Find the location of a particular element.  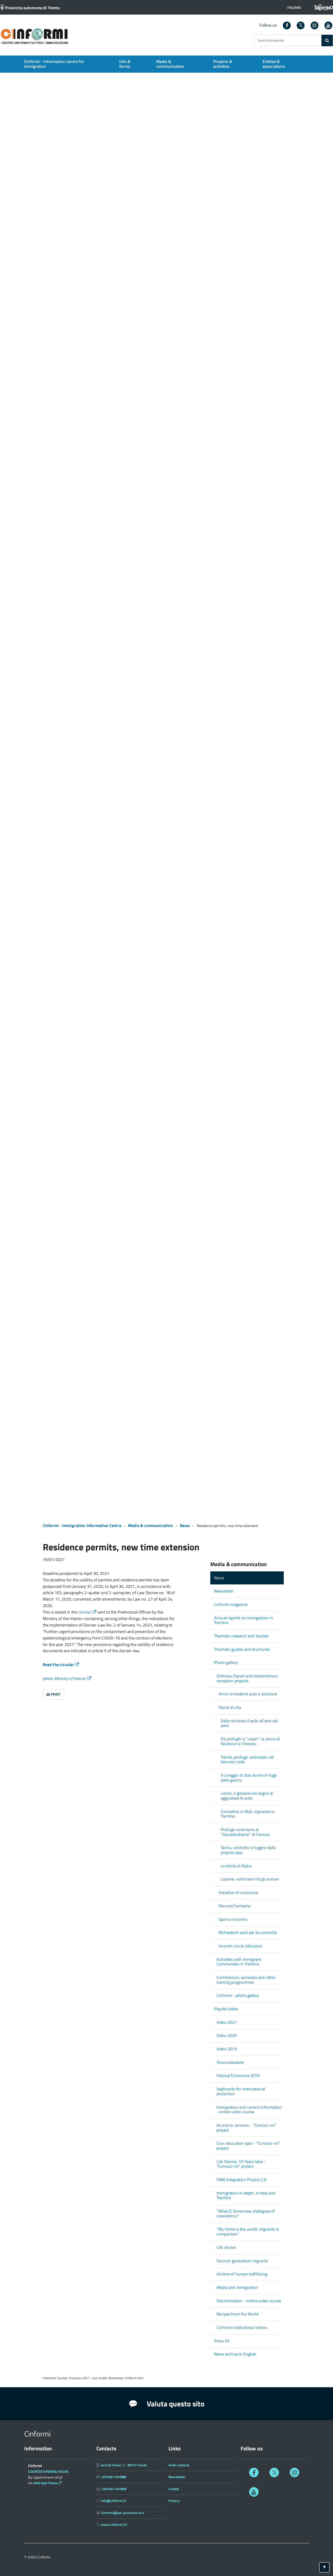

Richiedenti asilo per la comunità is located at coordinates (248, 1932).